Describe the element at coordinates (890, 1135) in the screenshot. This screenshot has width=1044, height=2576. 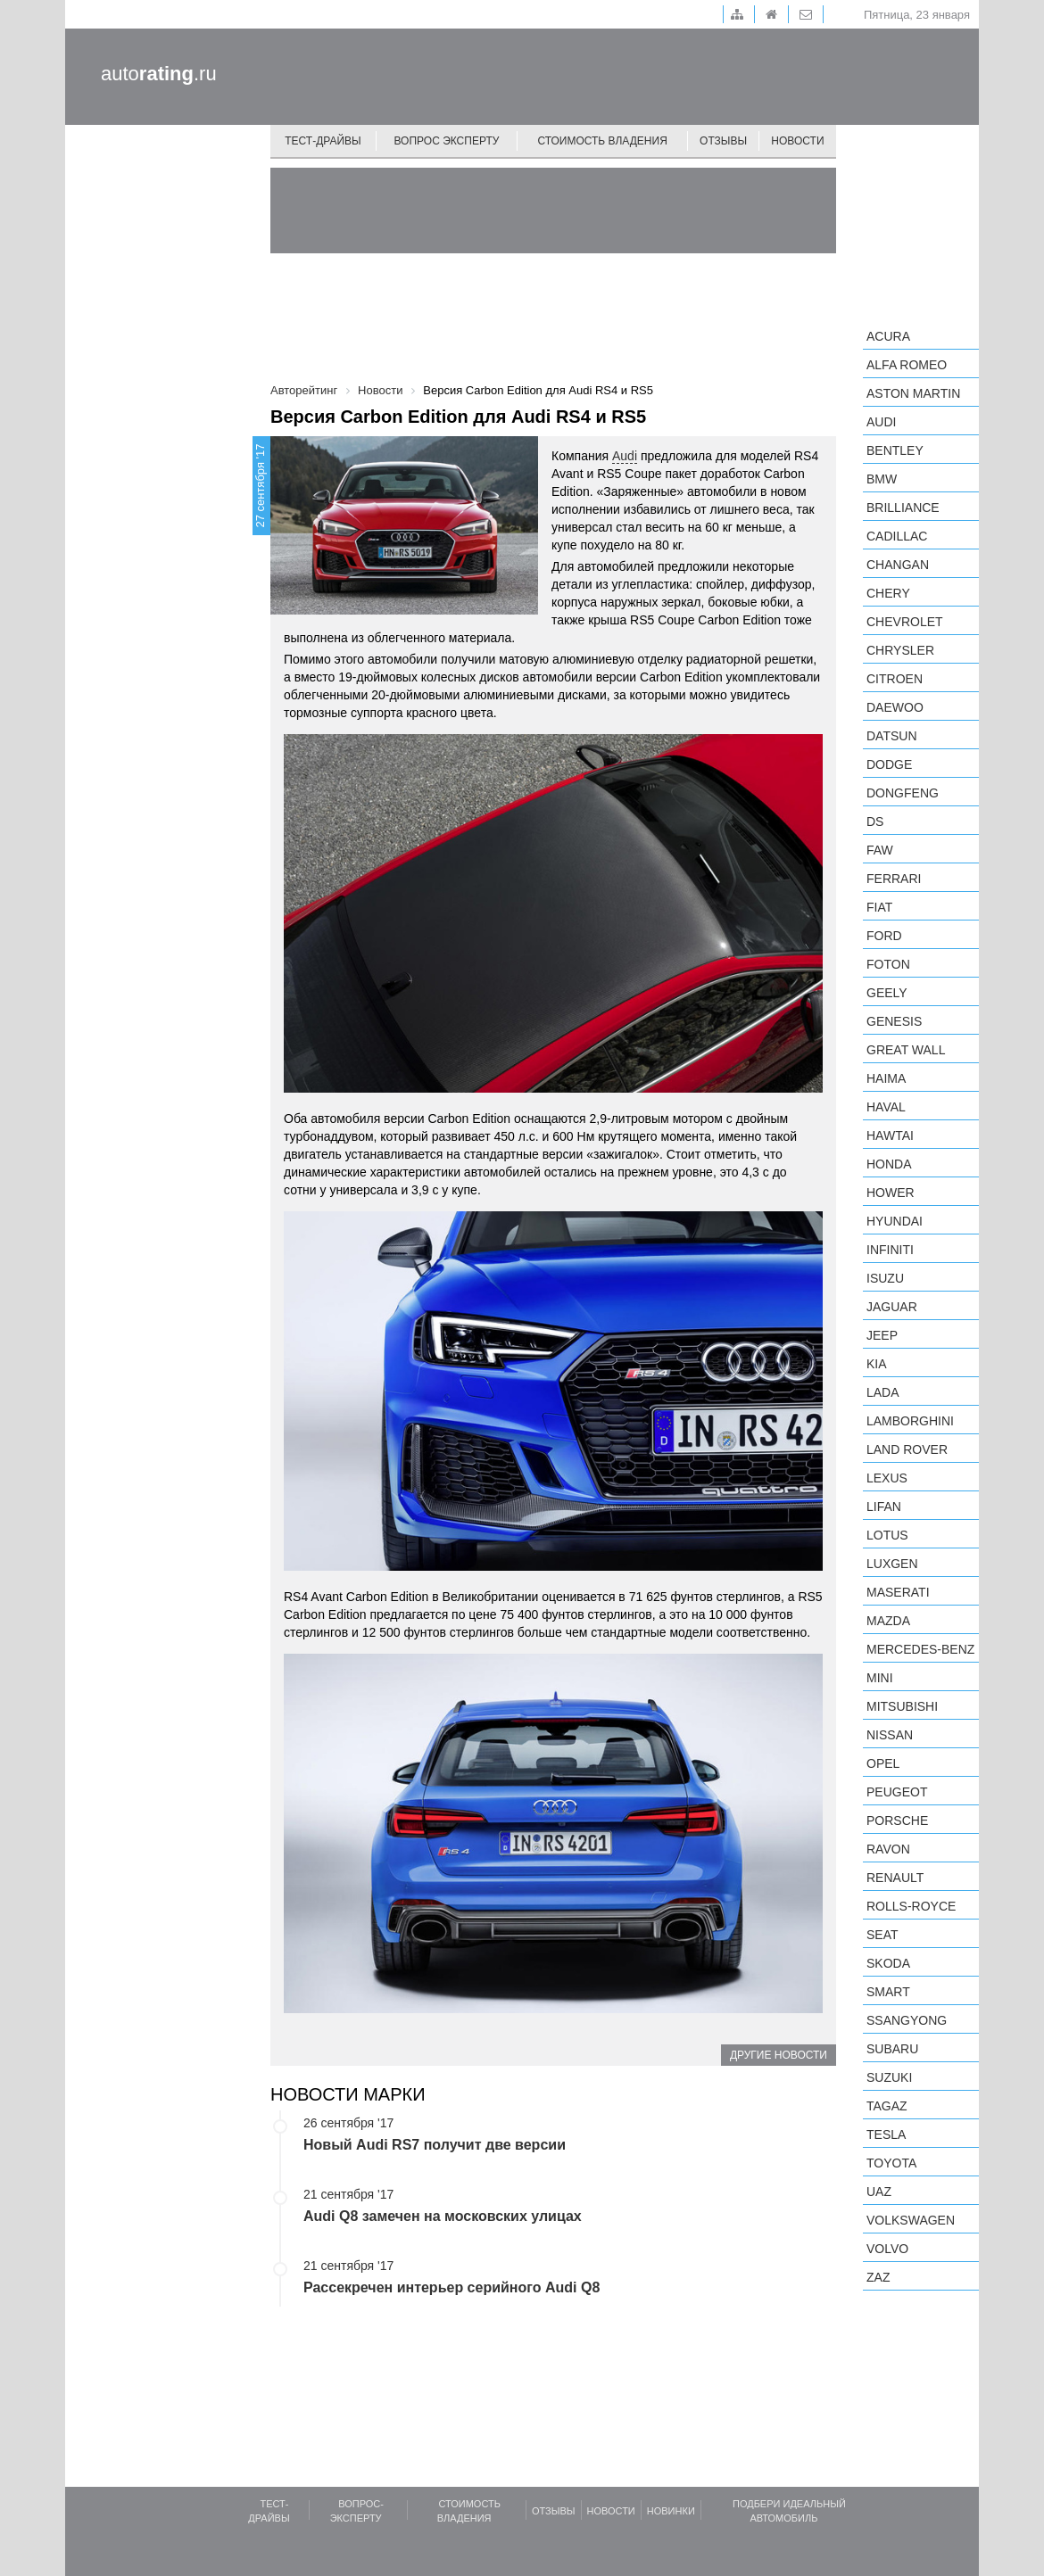
I see `Hawtai` at that location.